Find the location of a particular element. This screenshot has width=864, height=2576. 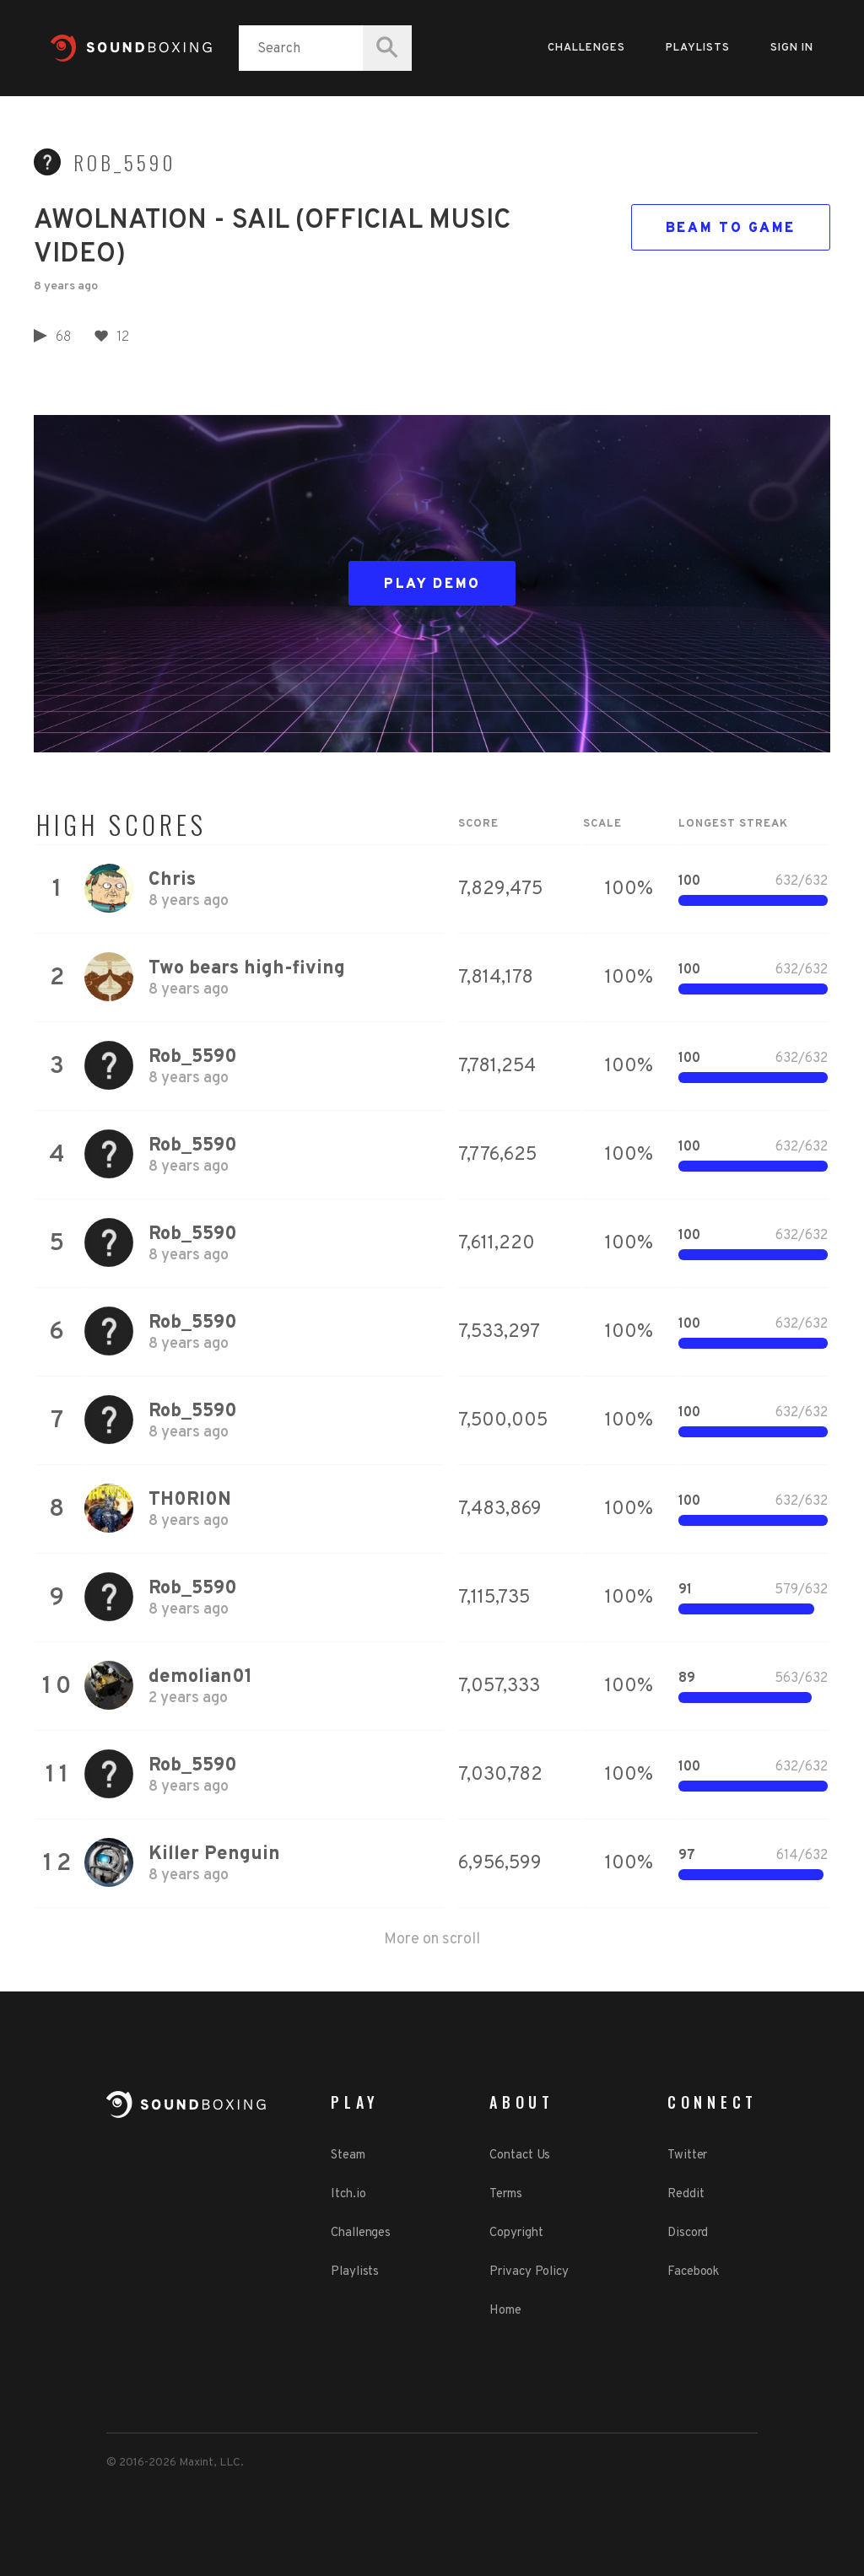

Playlists is located at coordinates (698, 48).